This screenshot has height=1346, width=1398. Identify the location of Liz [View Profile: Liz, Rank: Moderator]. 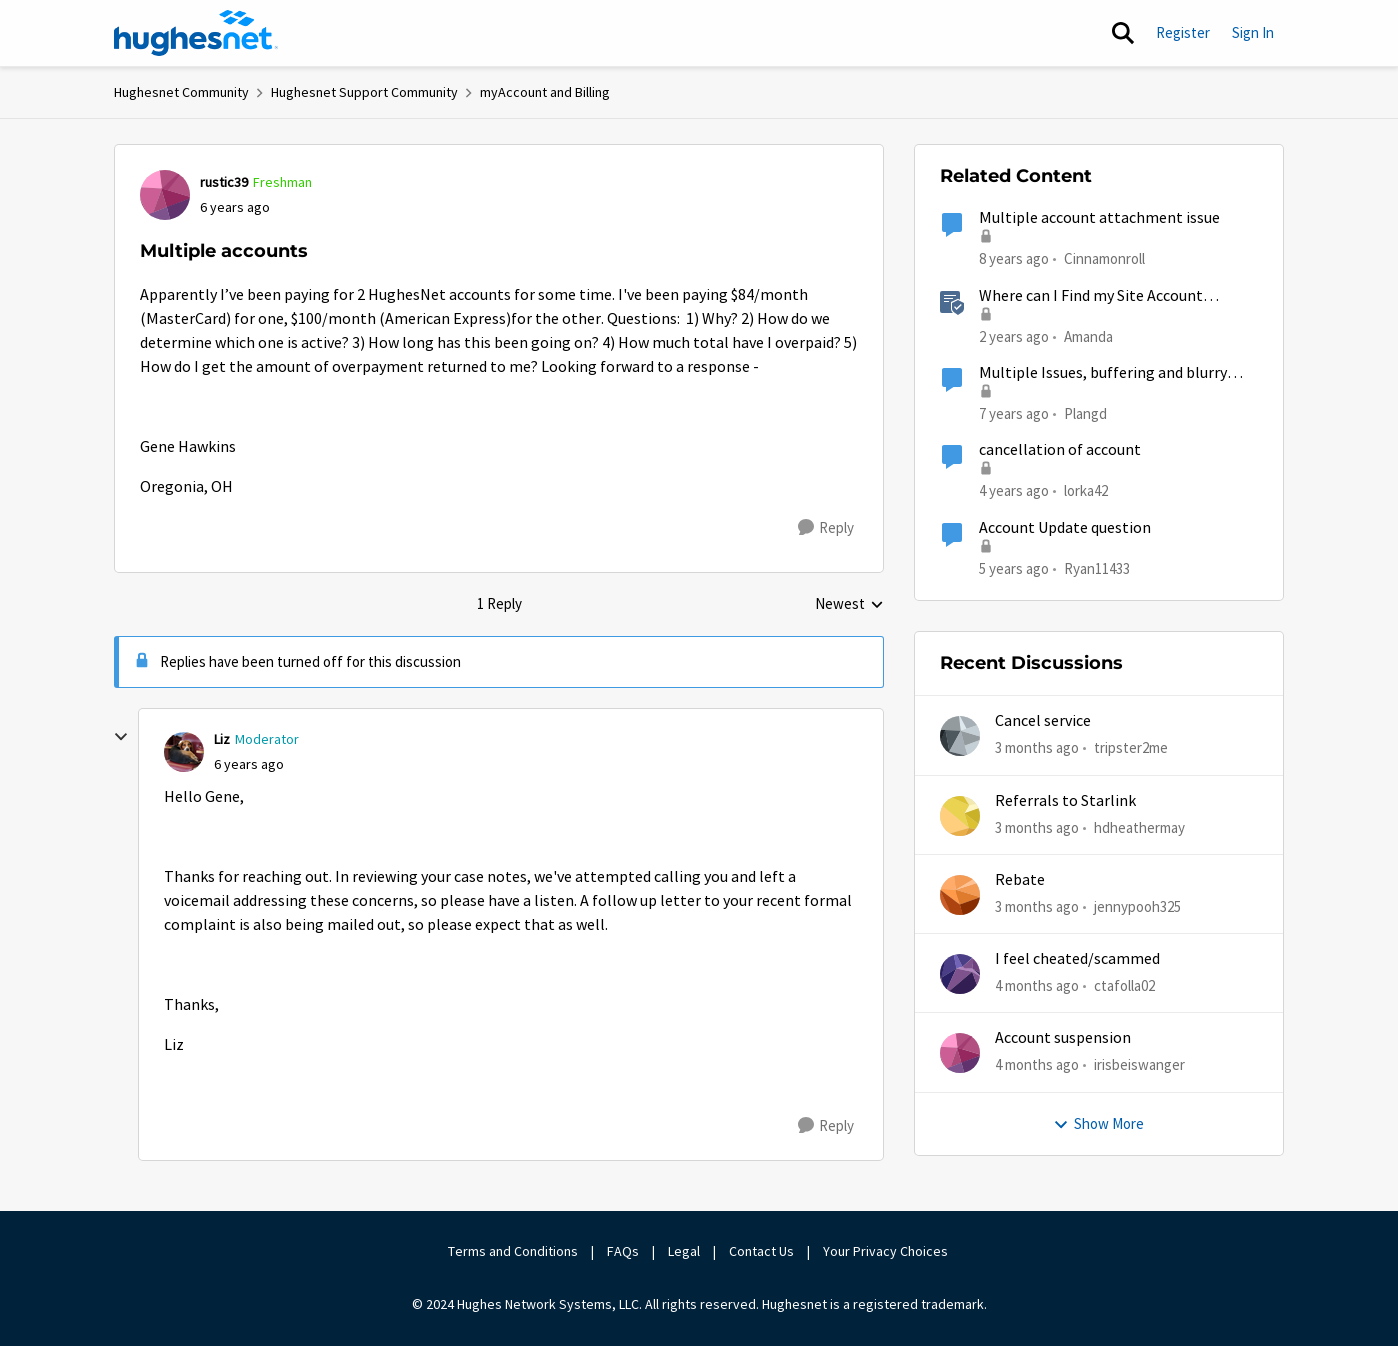
(222, 739).